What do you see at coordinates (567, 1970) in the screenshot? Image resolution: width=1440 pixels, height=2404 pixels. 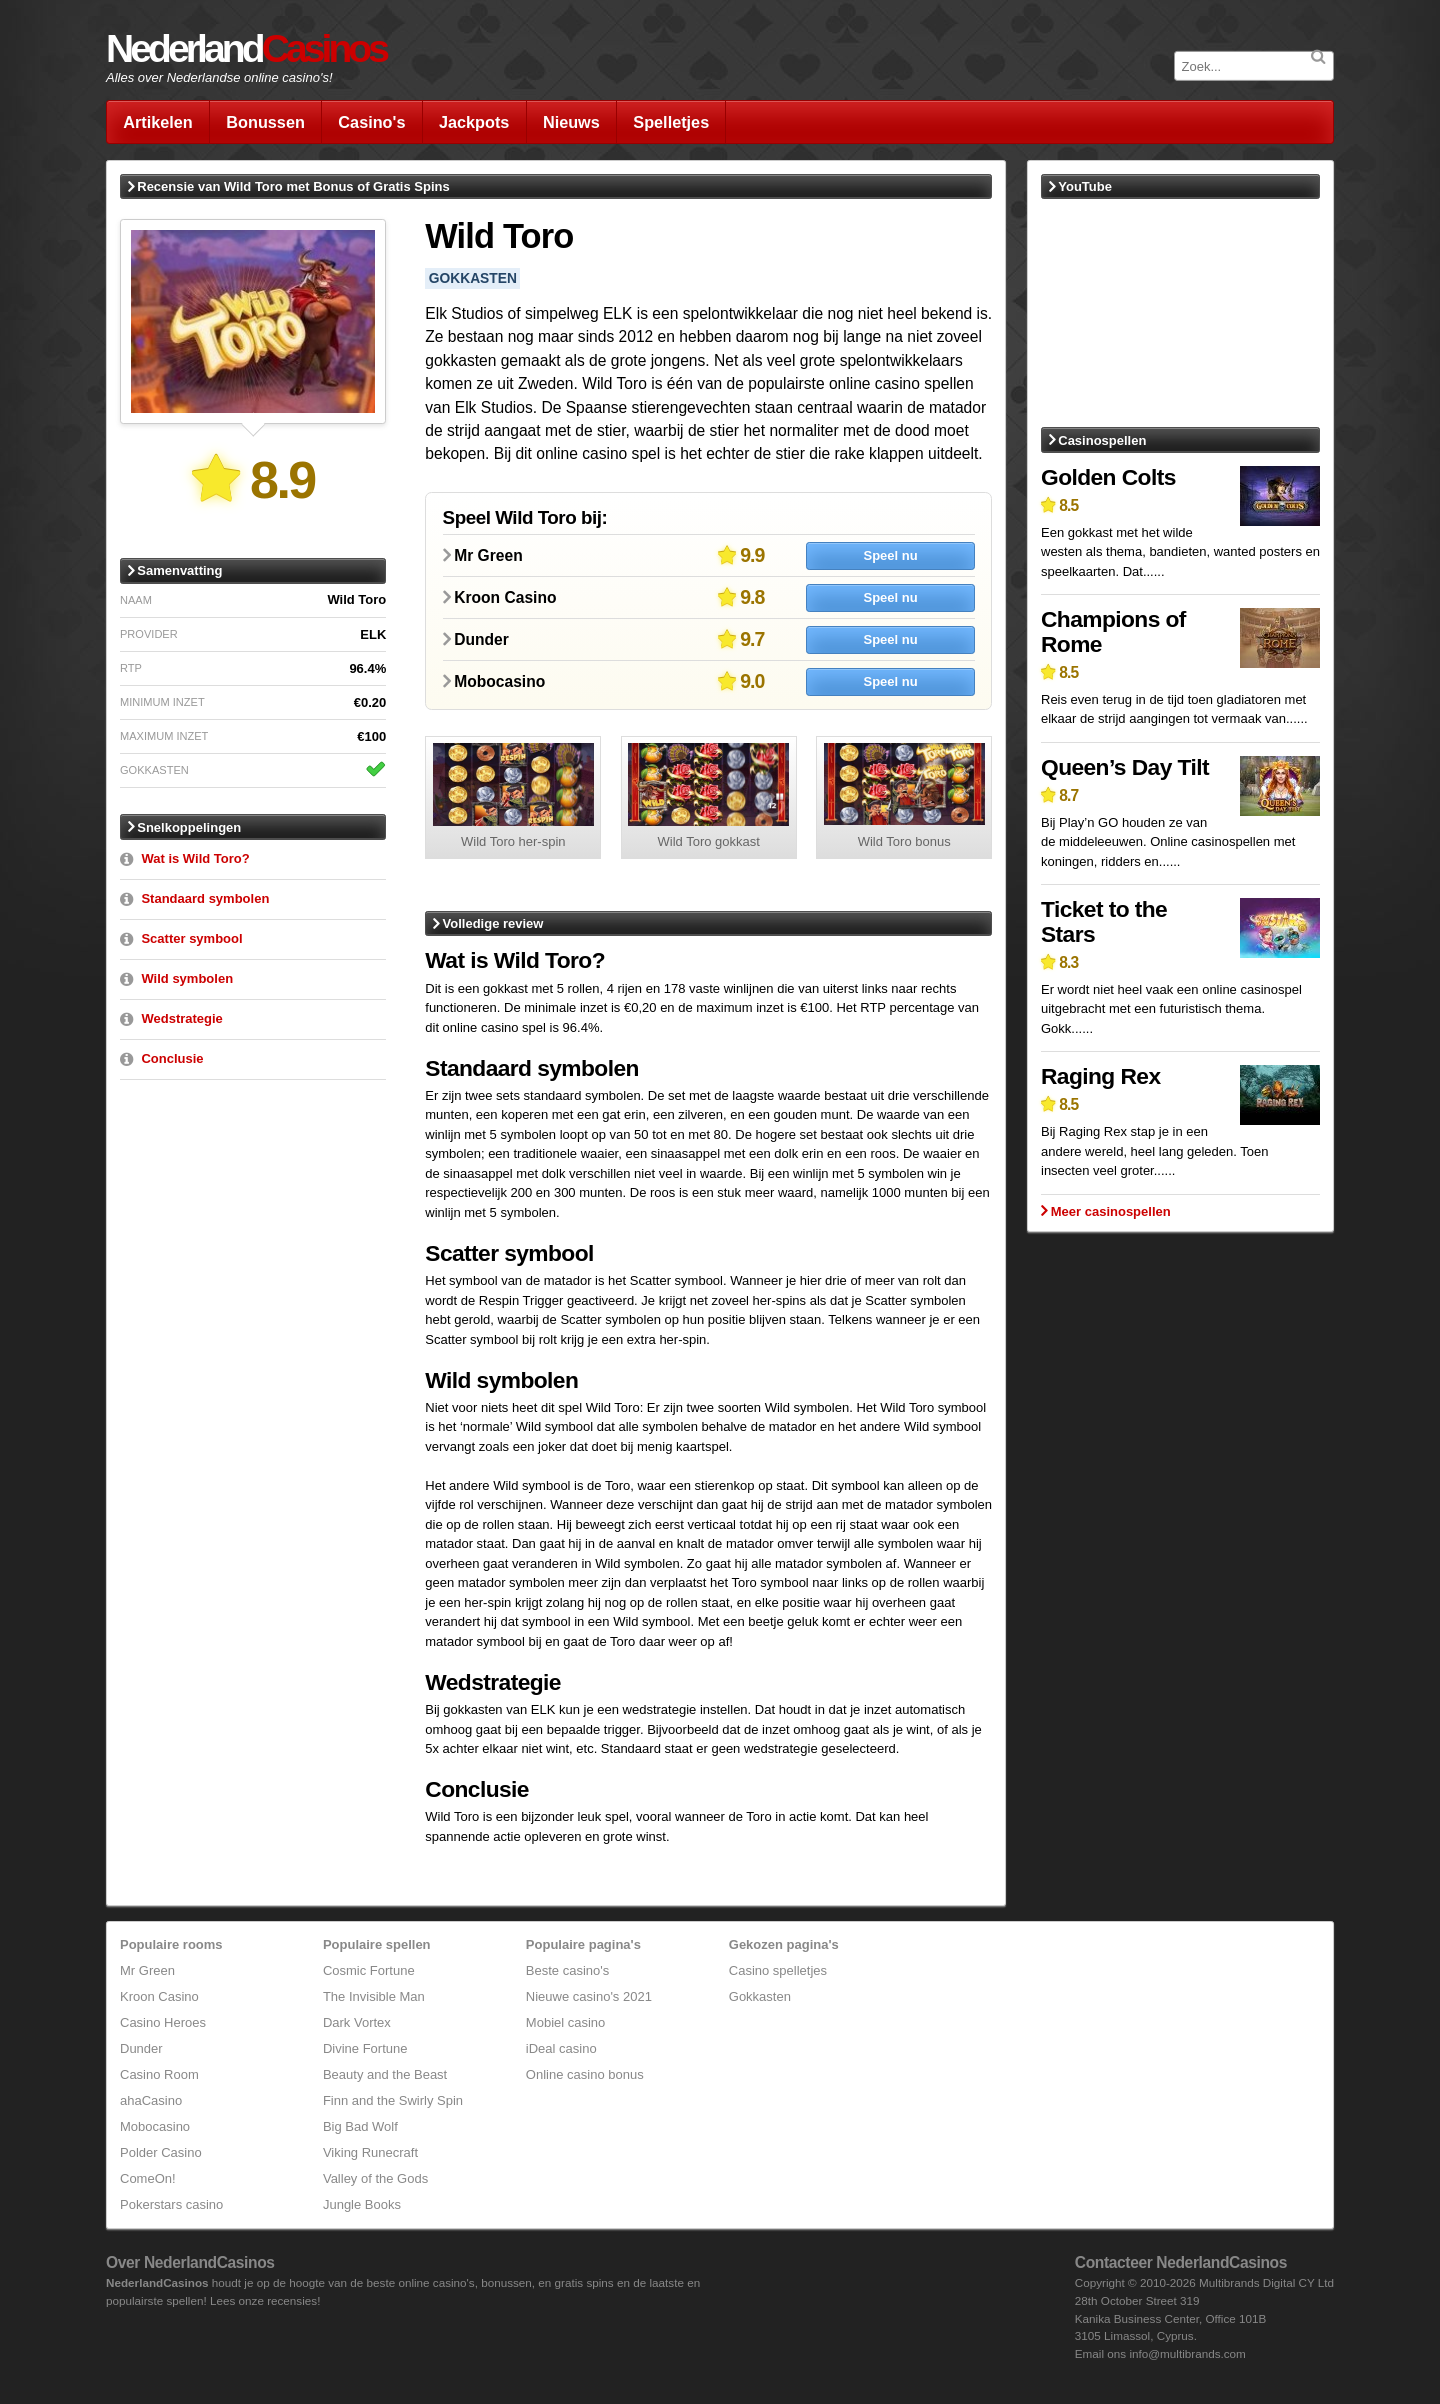 I see `Beste casino's` at bounding box center [567, 1970].